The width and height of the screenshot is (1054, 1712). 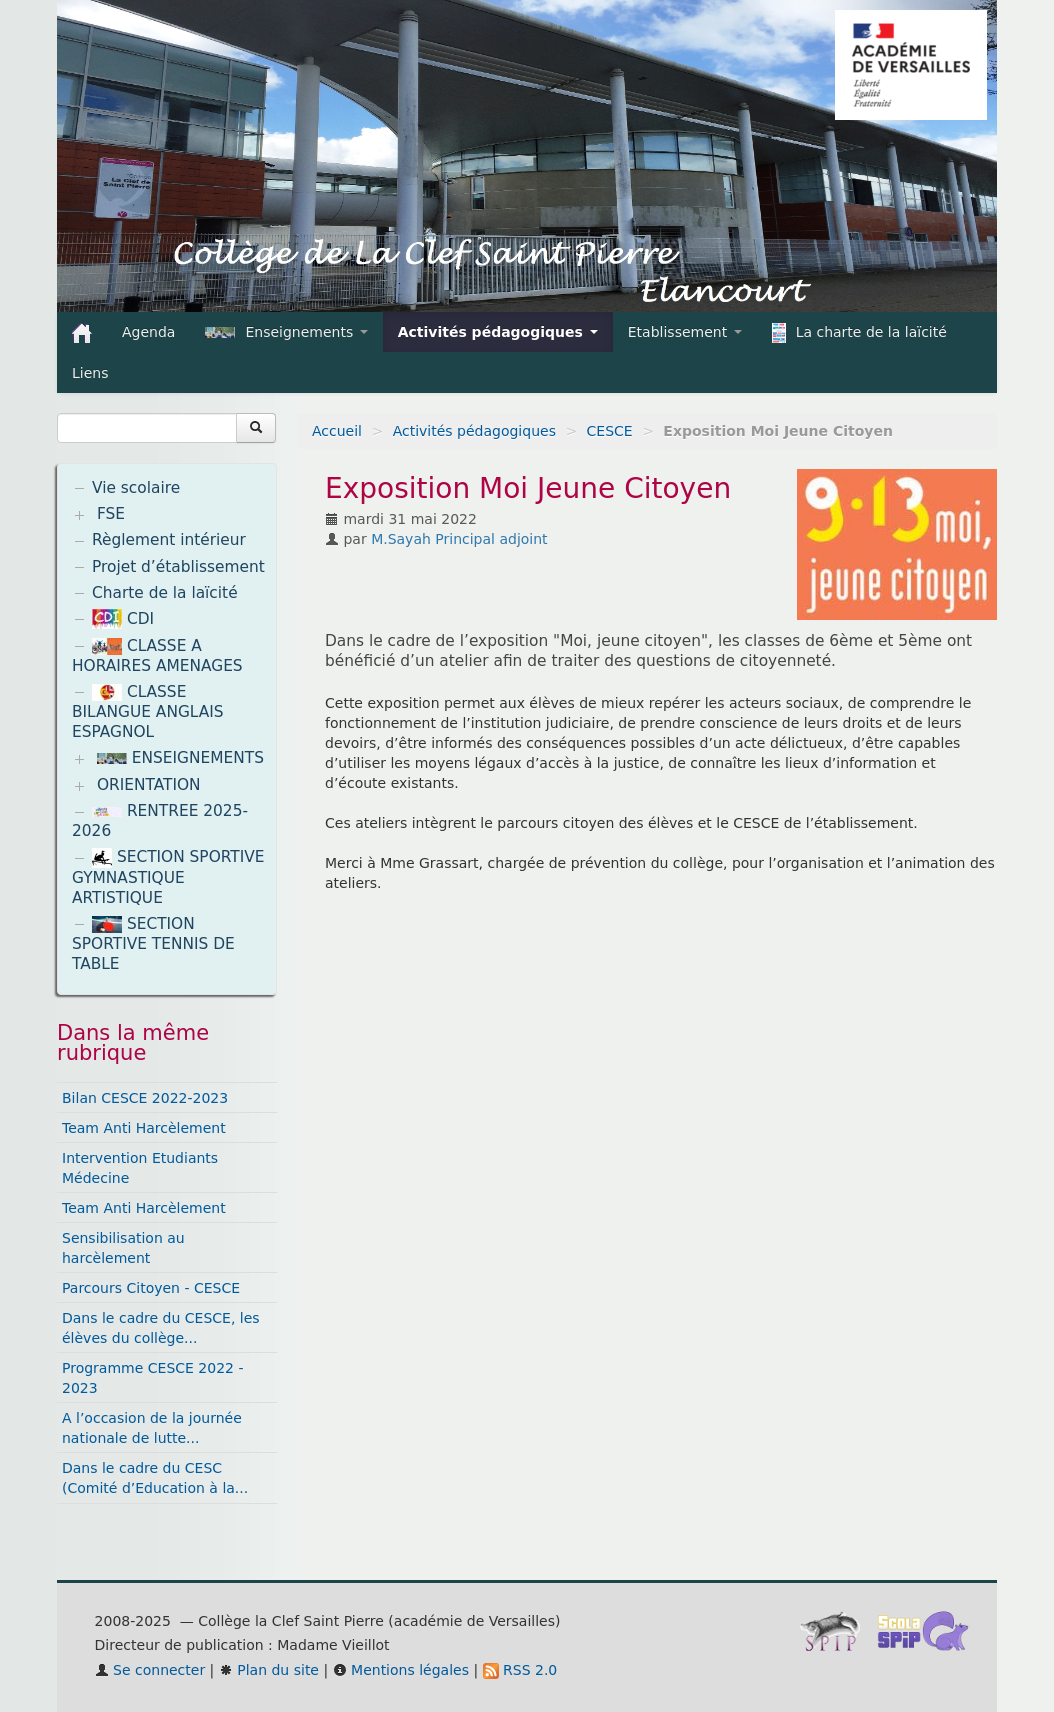 What do you see at coordinates (401, 1670) in the screenshot?
I see `Mentions légales` at bounding box center [401, 1670].